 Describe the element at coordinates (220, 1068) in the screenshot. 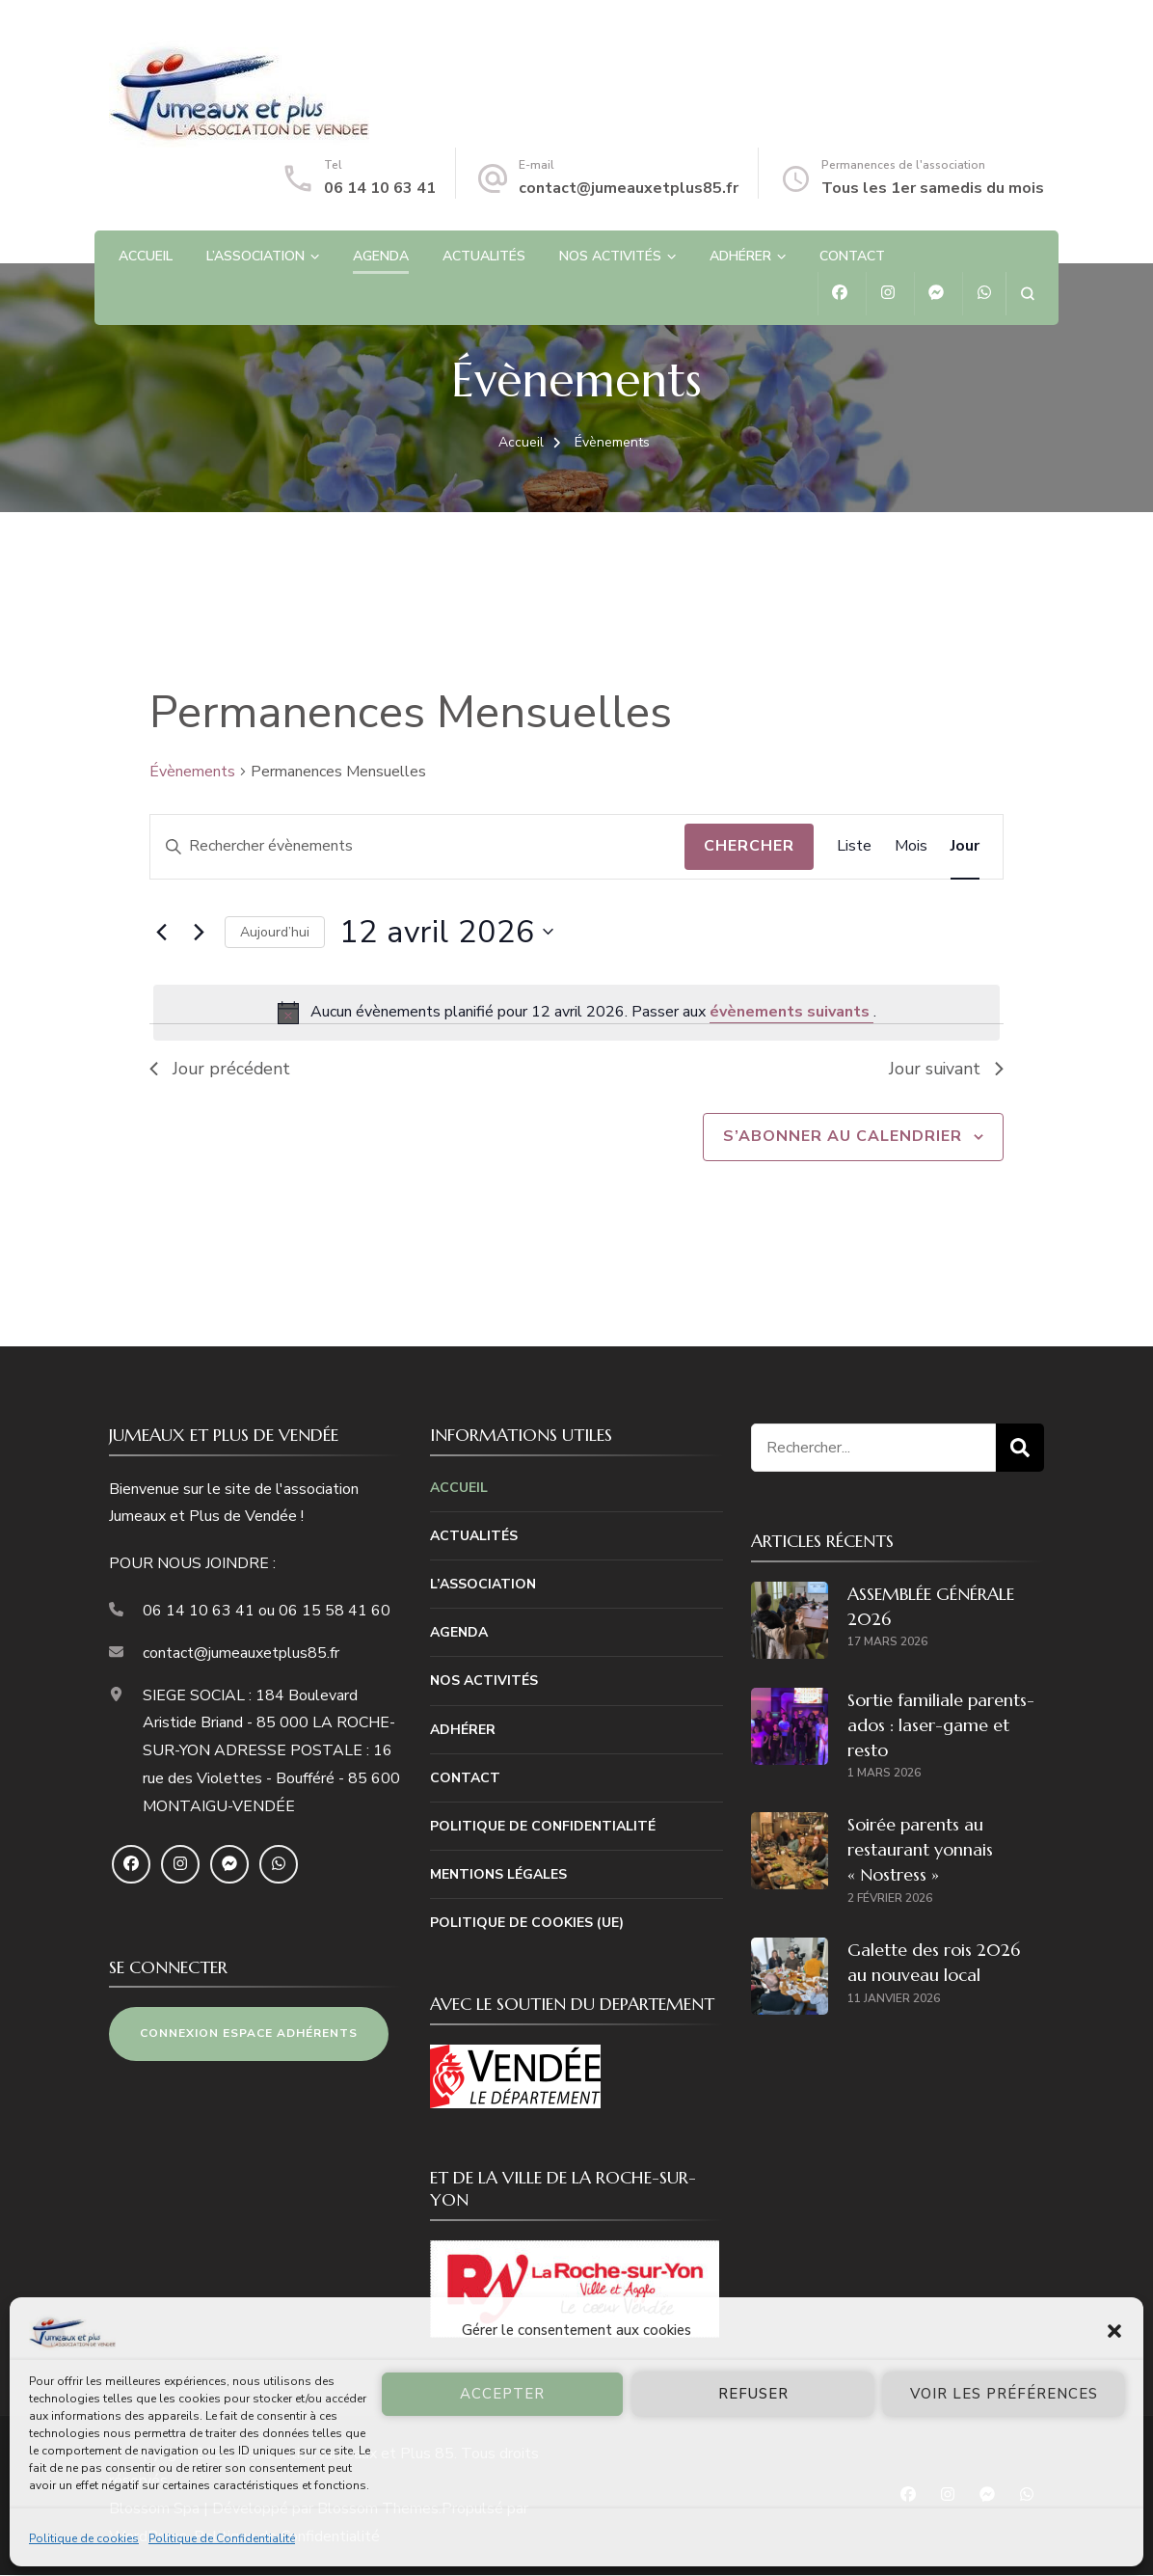

I see `Jour précédent` at that location.